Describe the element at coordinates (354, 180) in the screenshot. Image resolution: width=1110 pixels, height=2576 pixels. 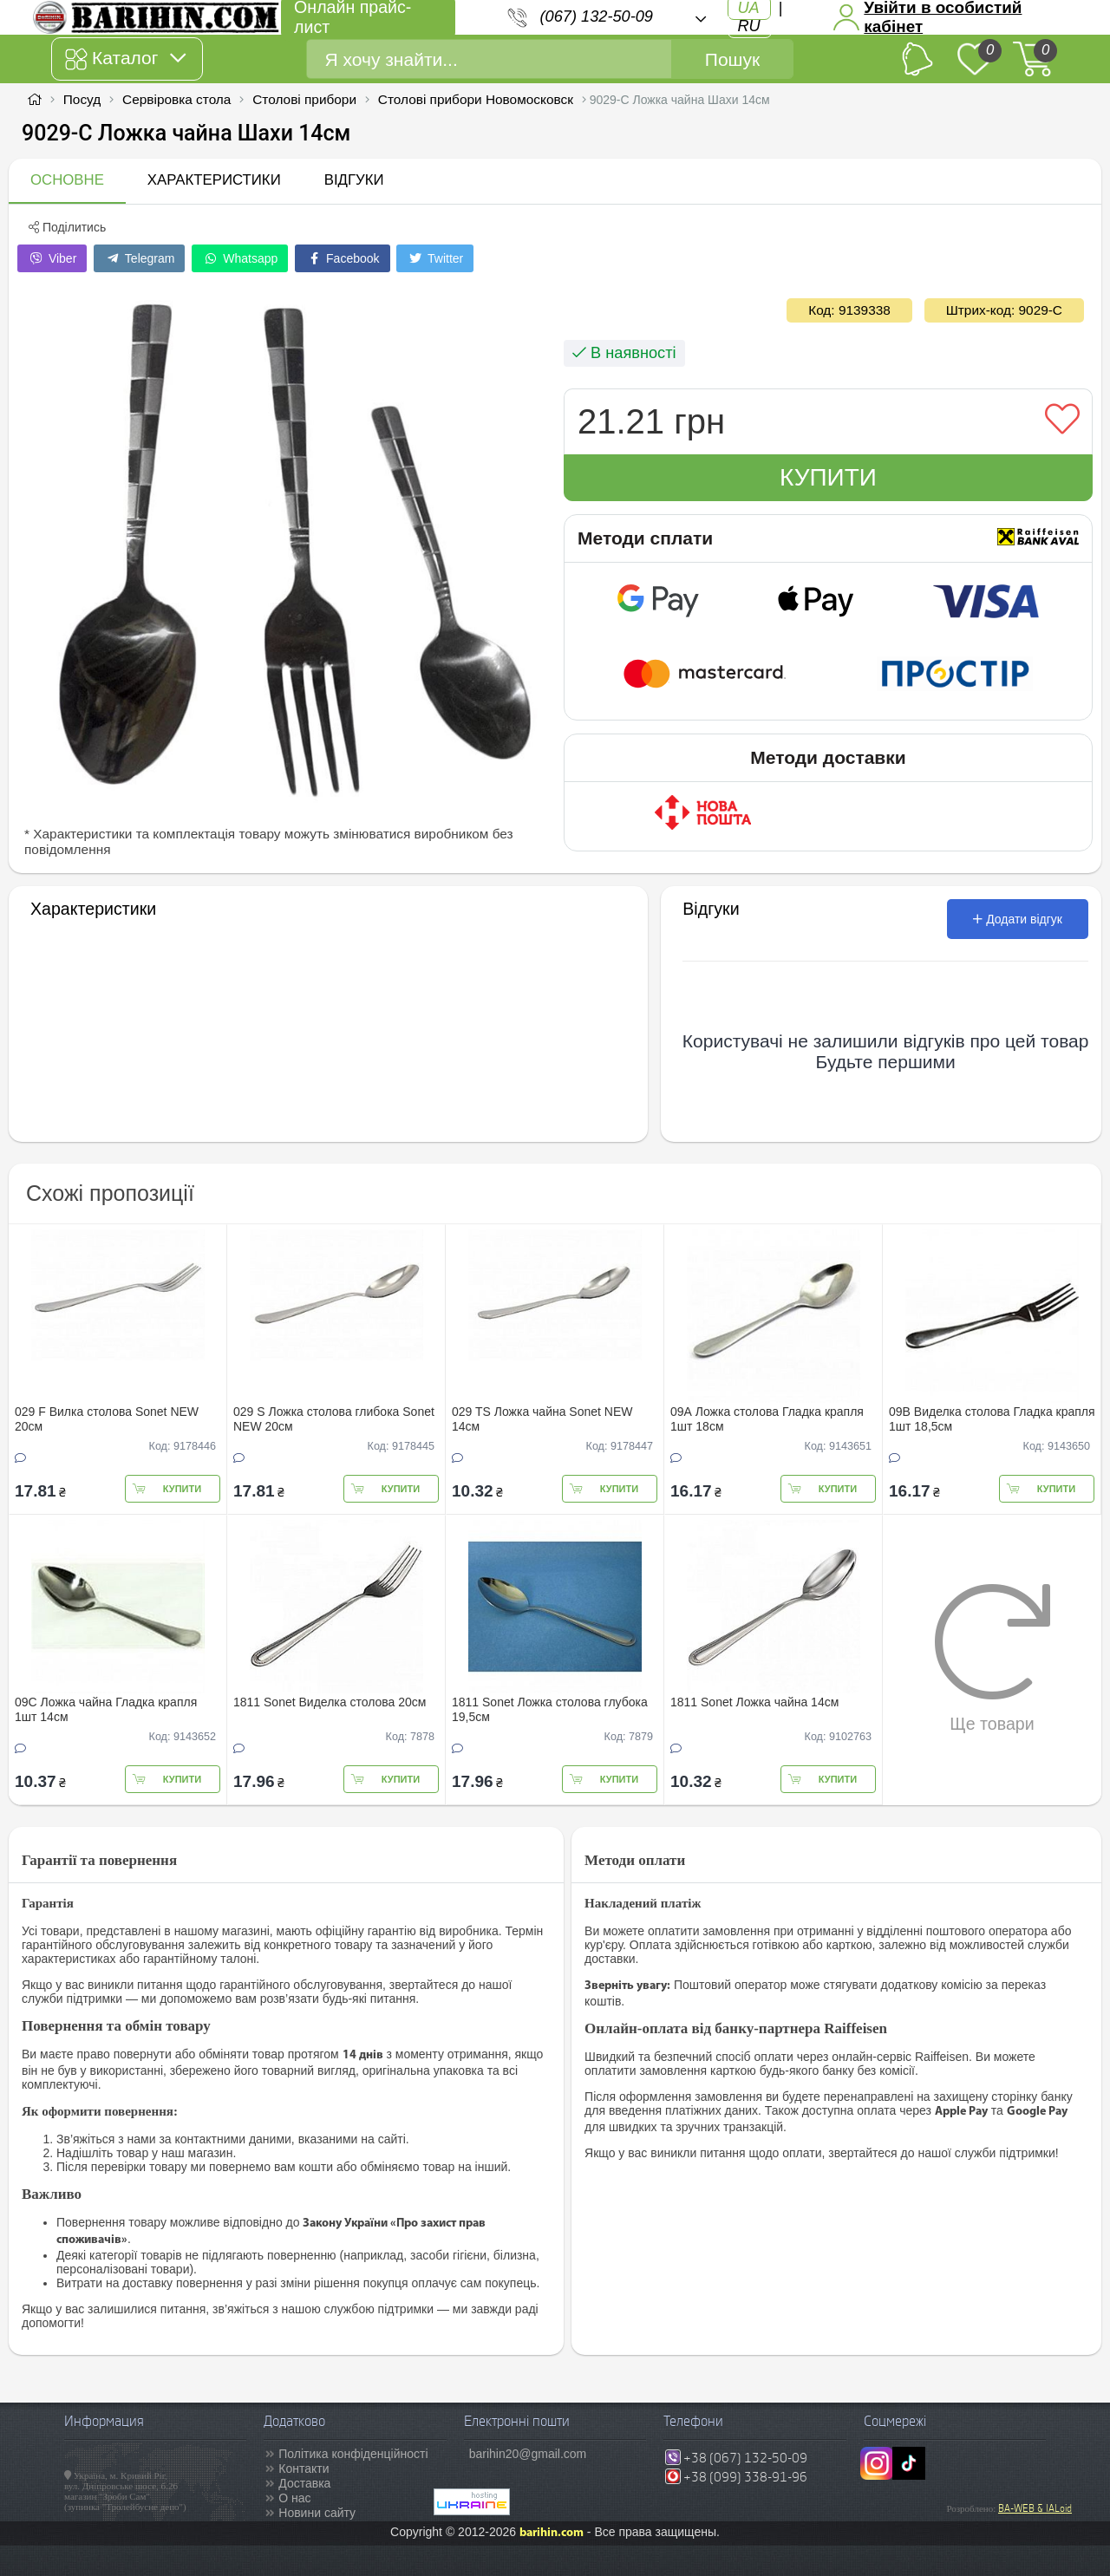
I see `Відгуки` at that location.